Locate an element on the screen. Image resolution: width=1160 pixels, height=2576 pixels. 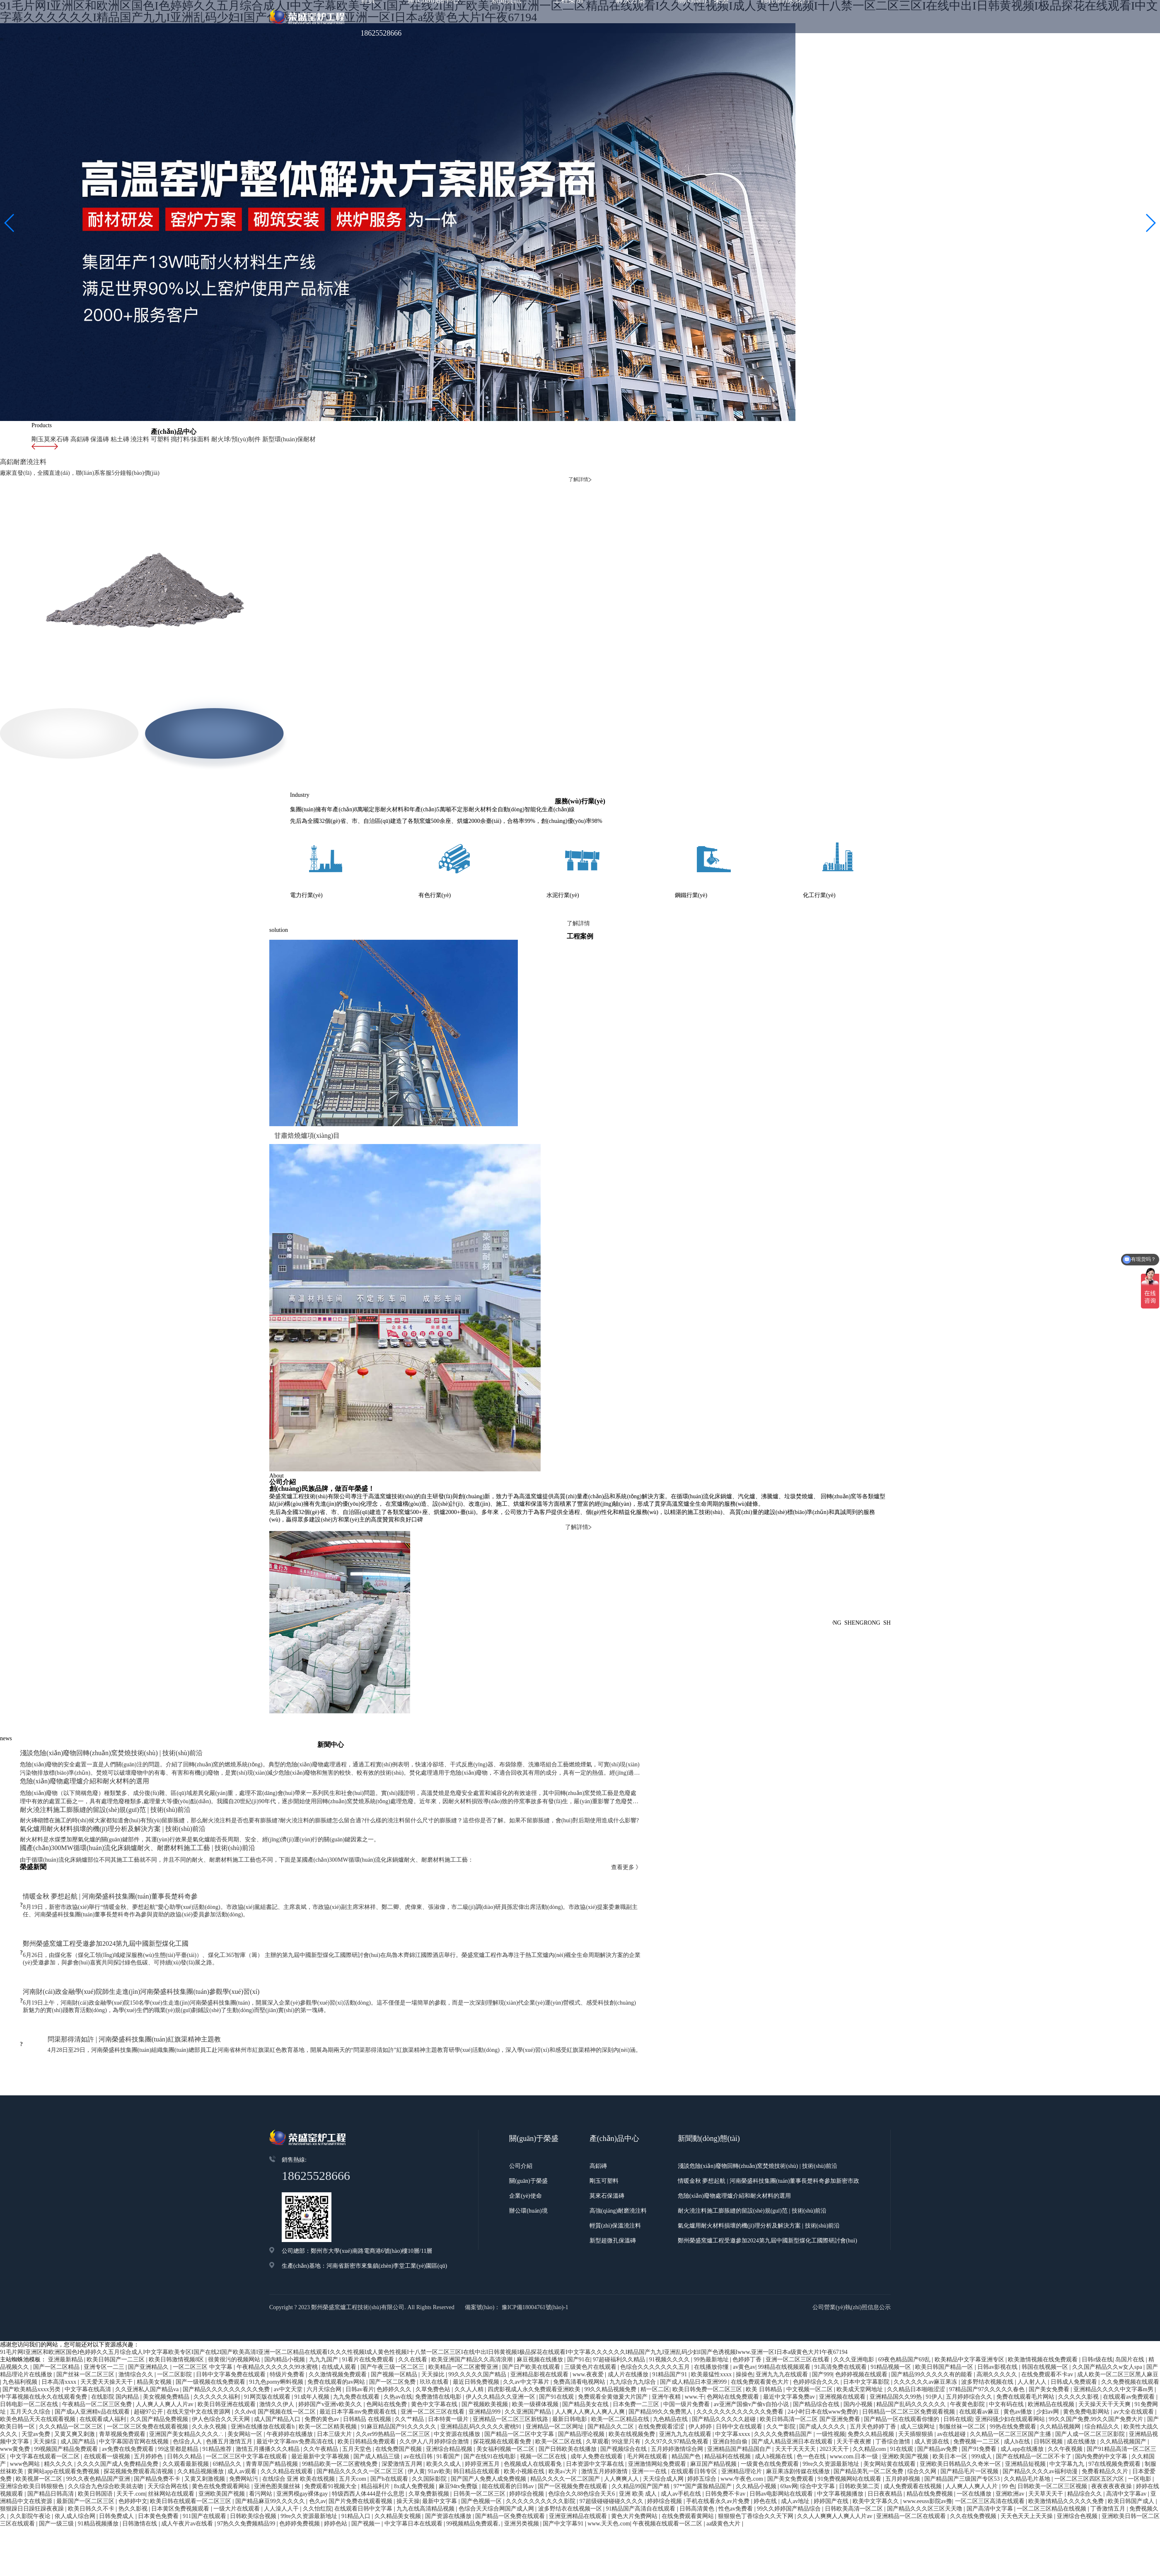
最近中文字幕mv免费高清在线 is located at coordinates (295, 2397).